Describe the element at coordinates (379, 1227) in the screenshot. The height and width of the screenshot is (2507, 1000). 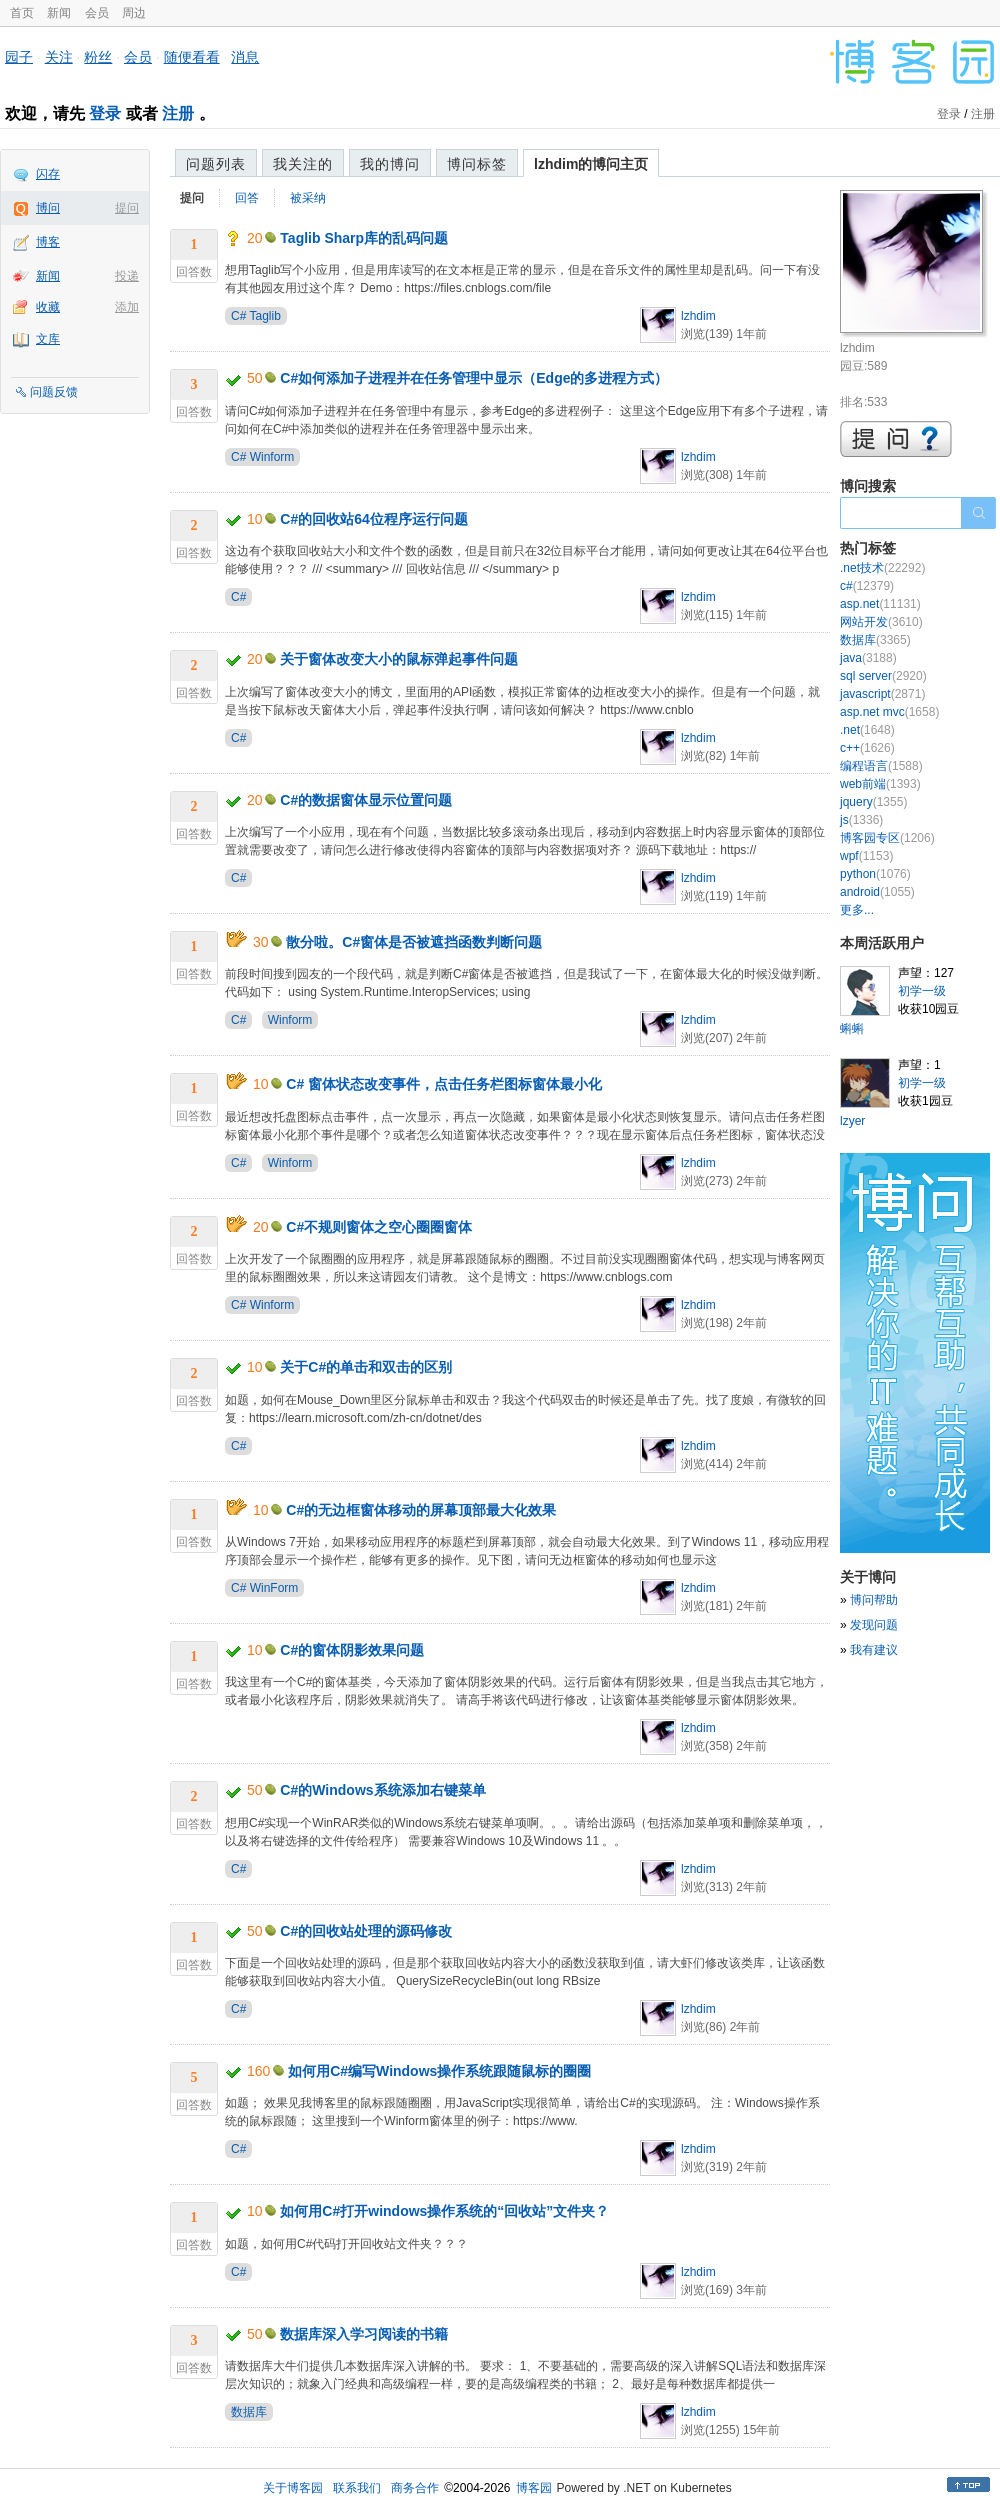
I see `C#不规则窗体之空心圈圈窗体` at that location.